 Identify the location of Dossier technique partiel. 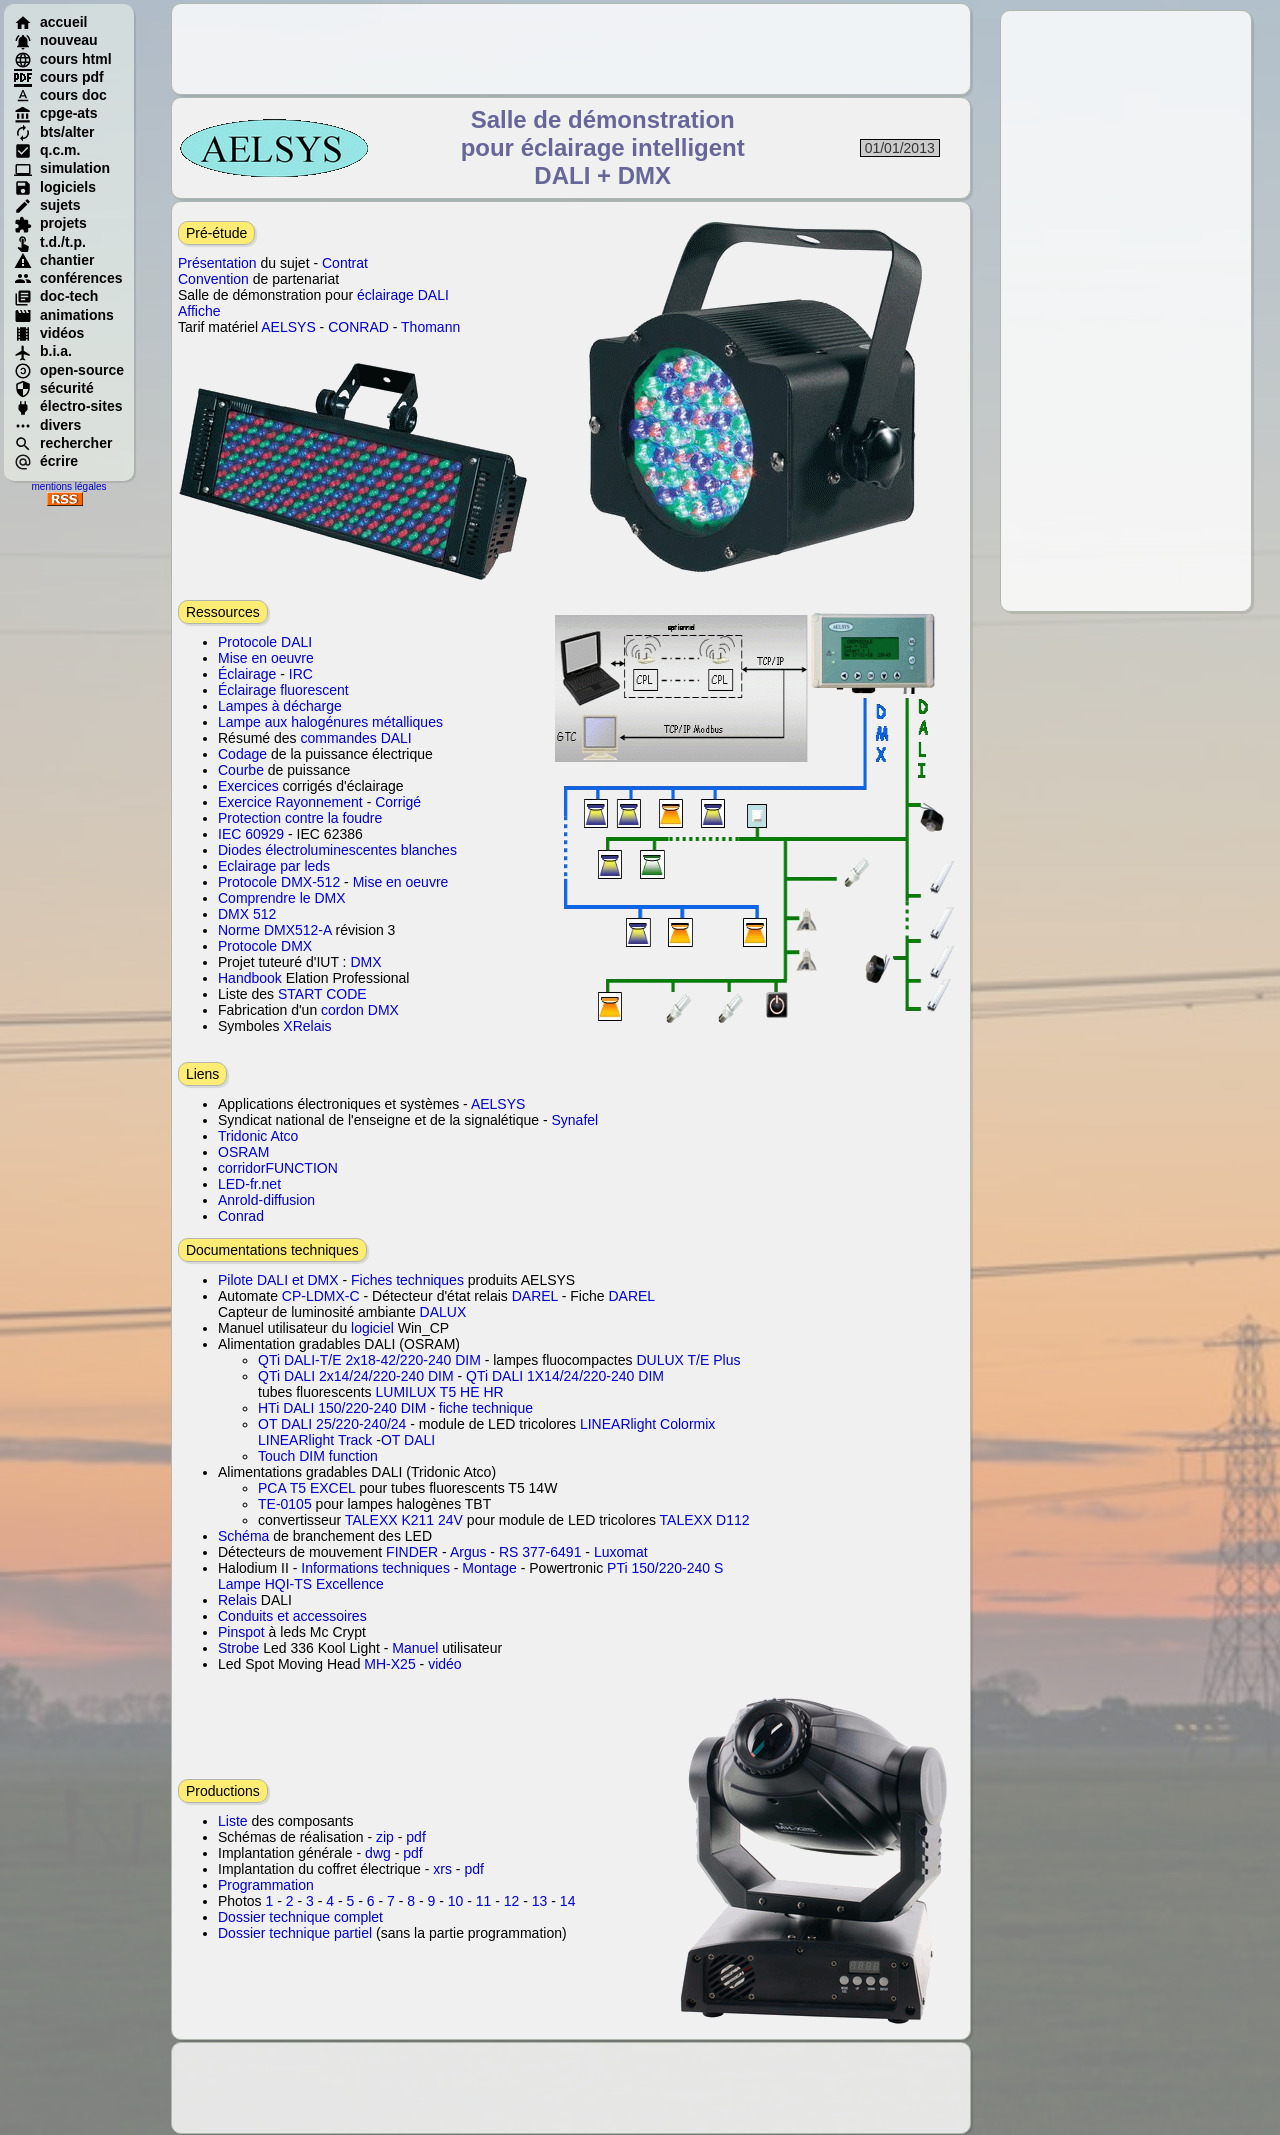
(295, 1933).